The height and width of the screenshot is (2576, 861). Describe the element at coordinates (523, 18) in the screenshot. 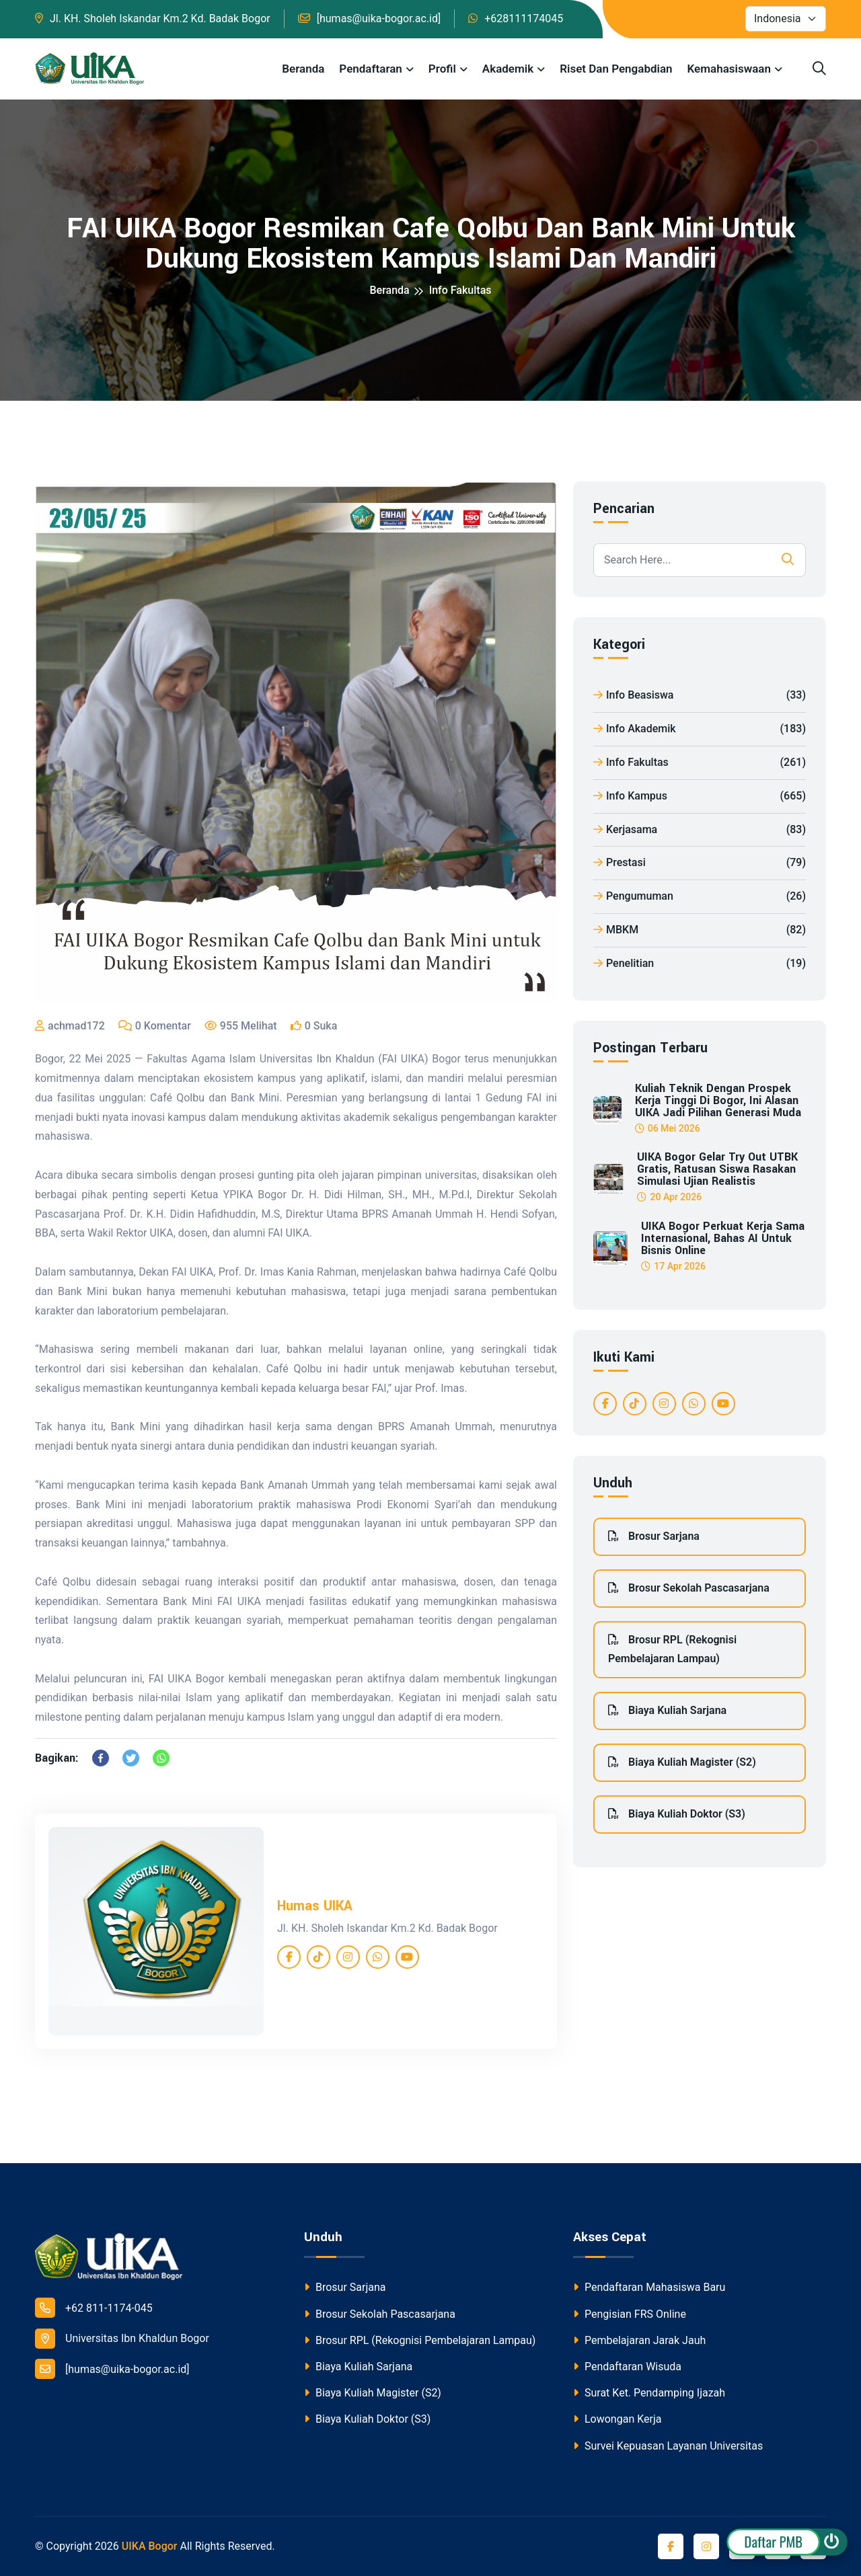

I see `+628111174045` at that location.